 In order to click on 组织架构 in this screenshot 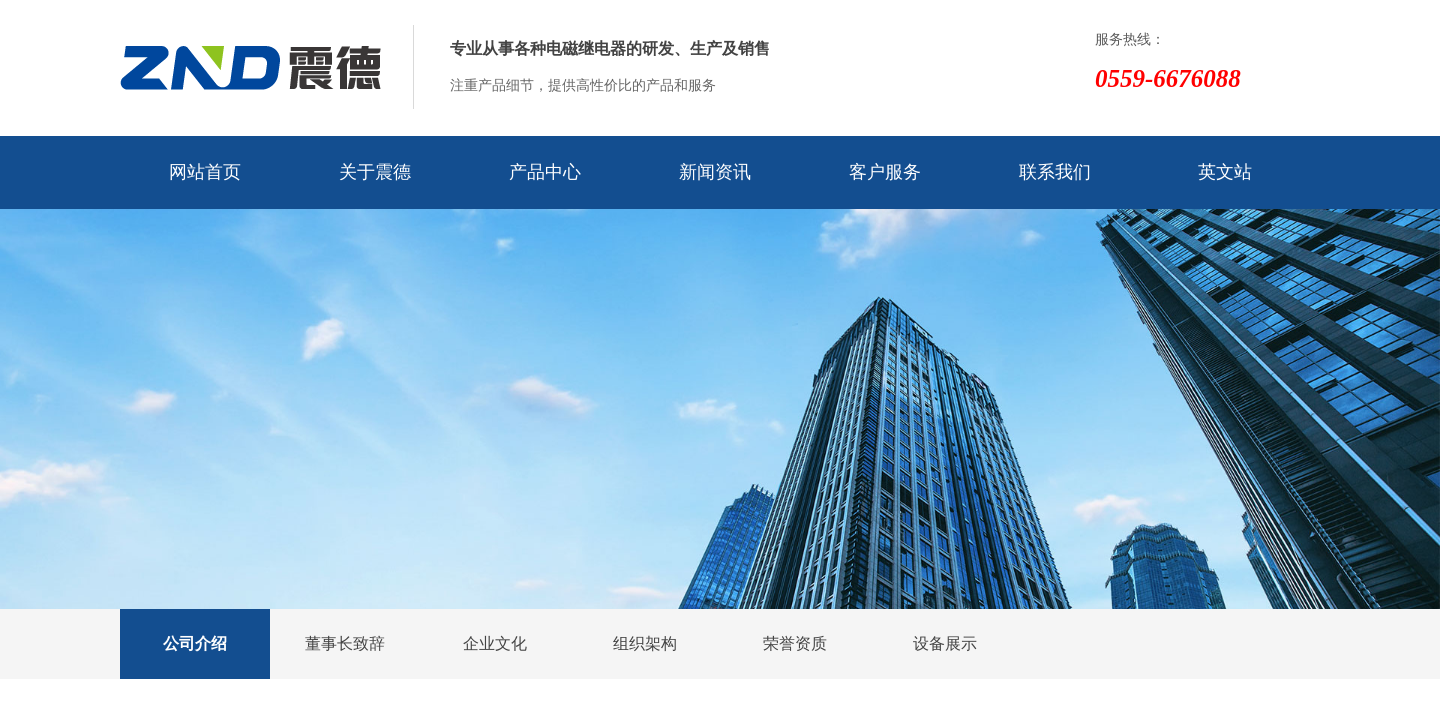, I will do `click(645, 643)`.